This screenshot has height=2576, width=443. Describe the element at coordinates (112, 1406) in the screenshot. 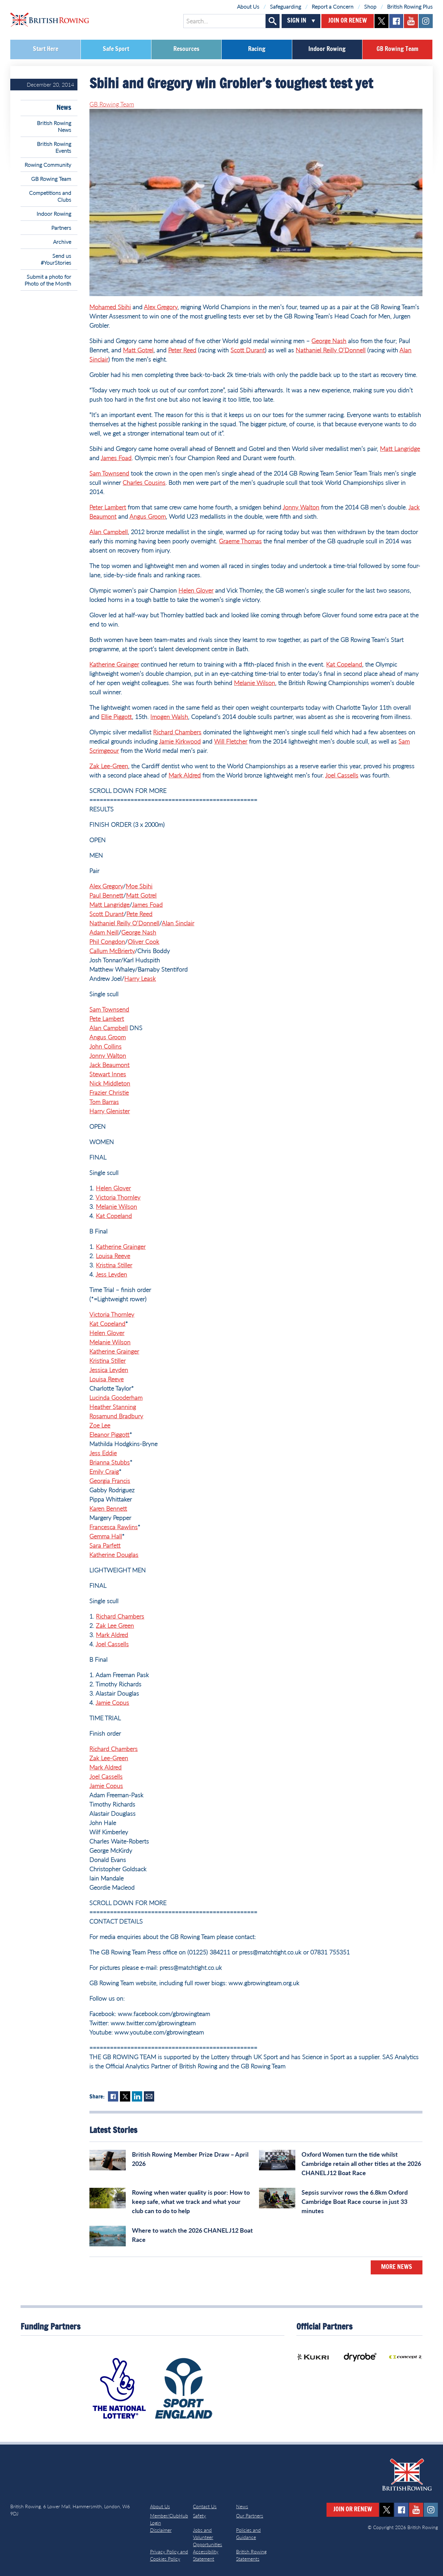

I see `Heather Stanning` at that location.